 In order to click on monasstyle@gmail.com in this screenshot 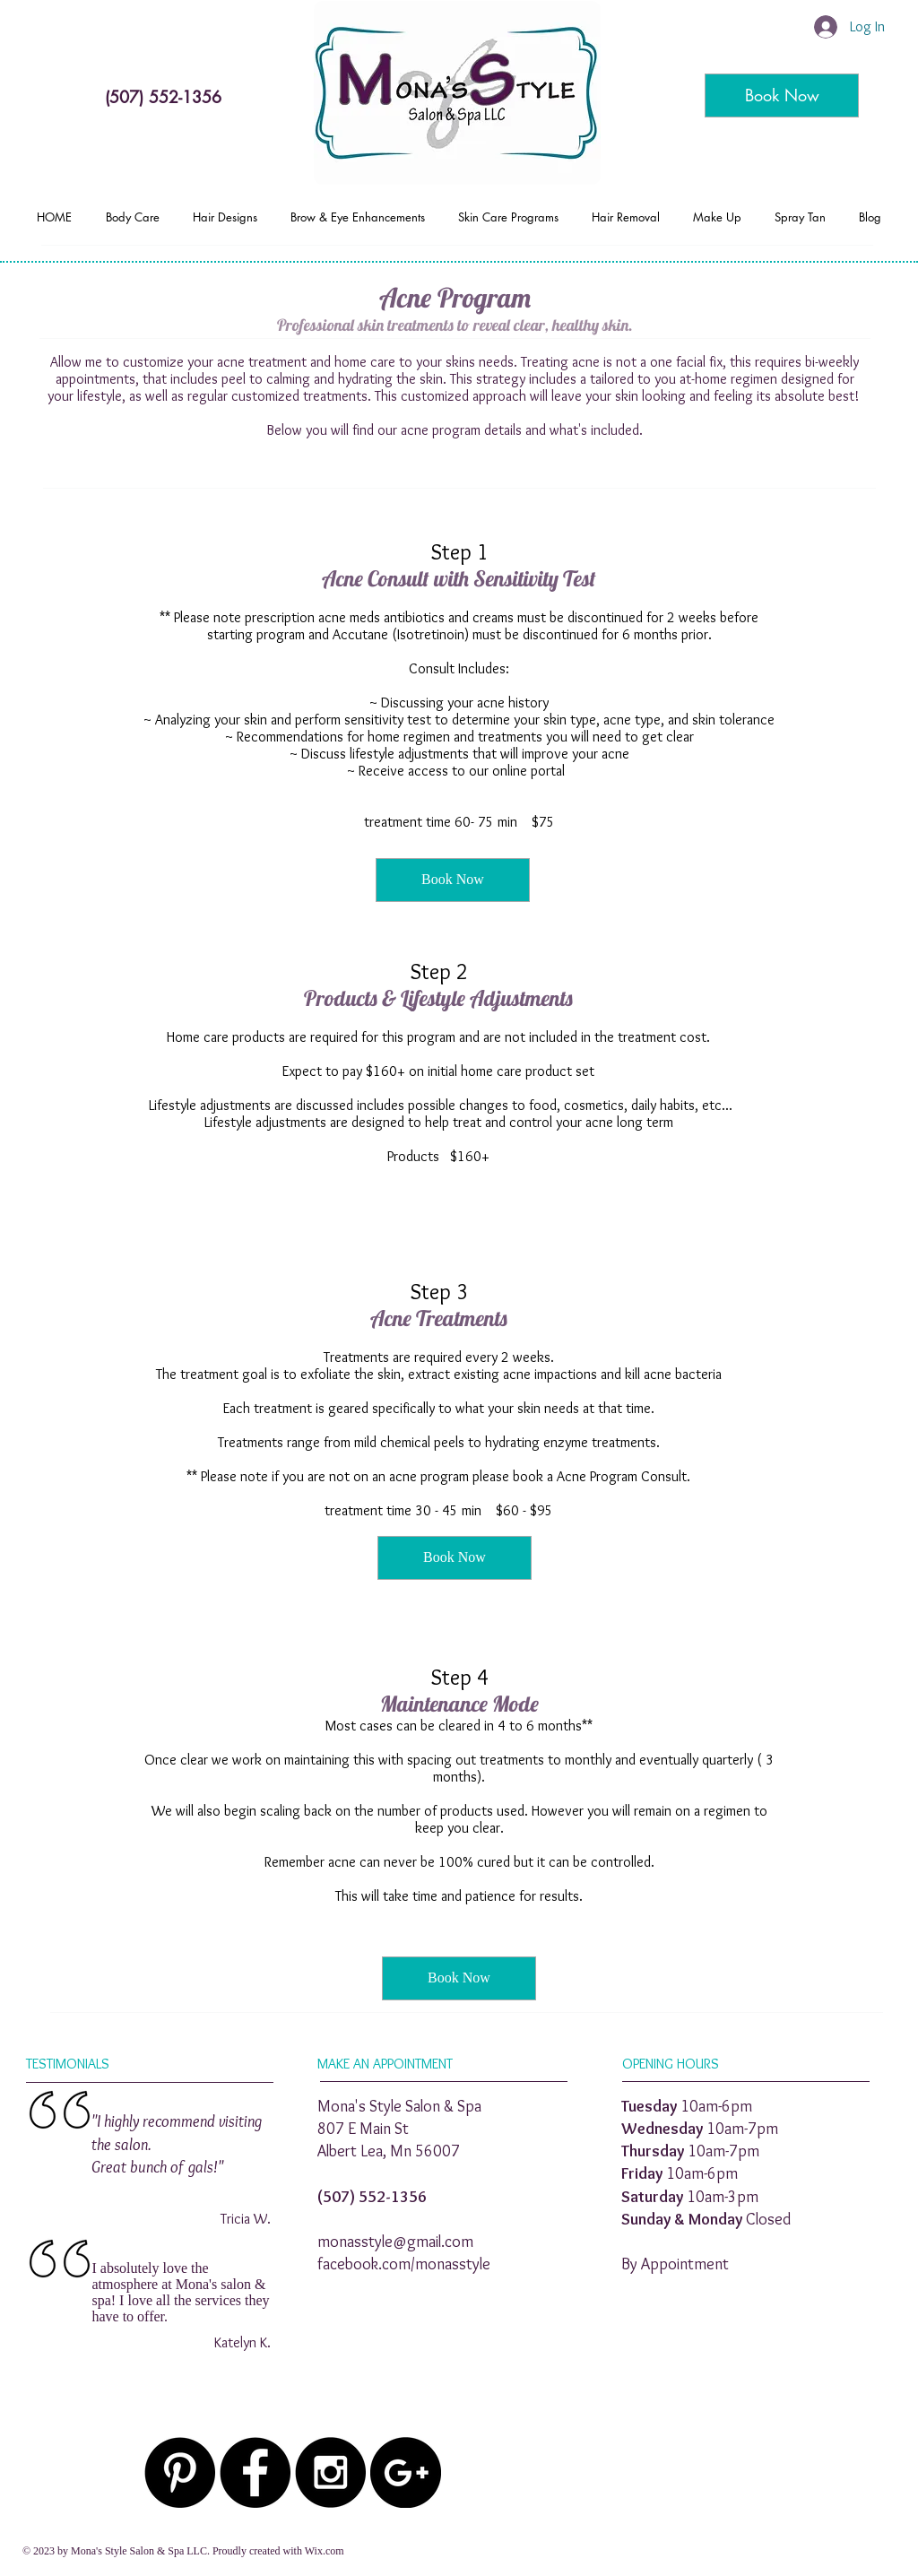, I will do `click(395, 2241)`.